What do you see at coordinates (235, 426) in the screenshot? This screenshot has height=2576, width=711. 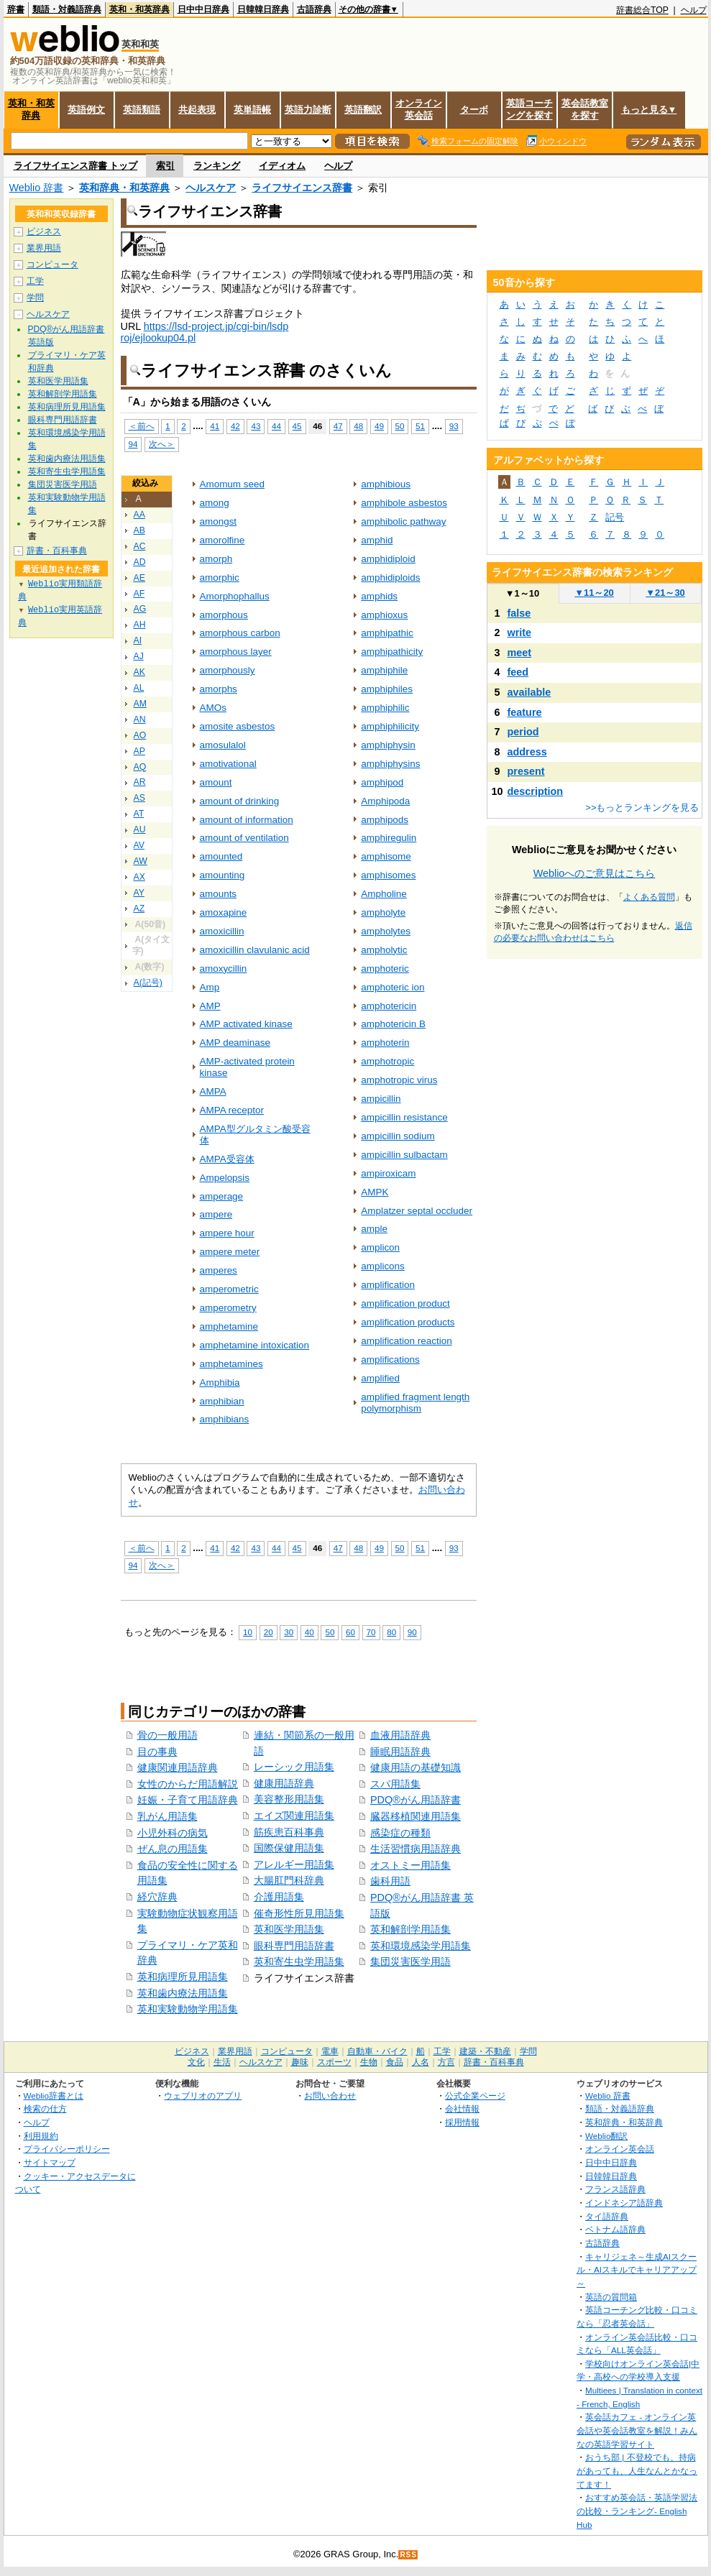 I see `42` at bounding box center [235, 426].